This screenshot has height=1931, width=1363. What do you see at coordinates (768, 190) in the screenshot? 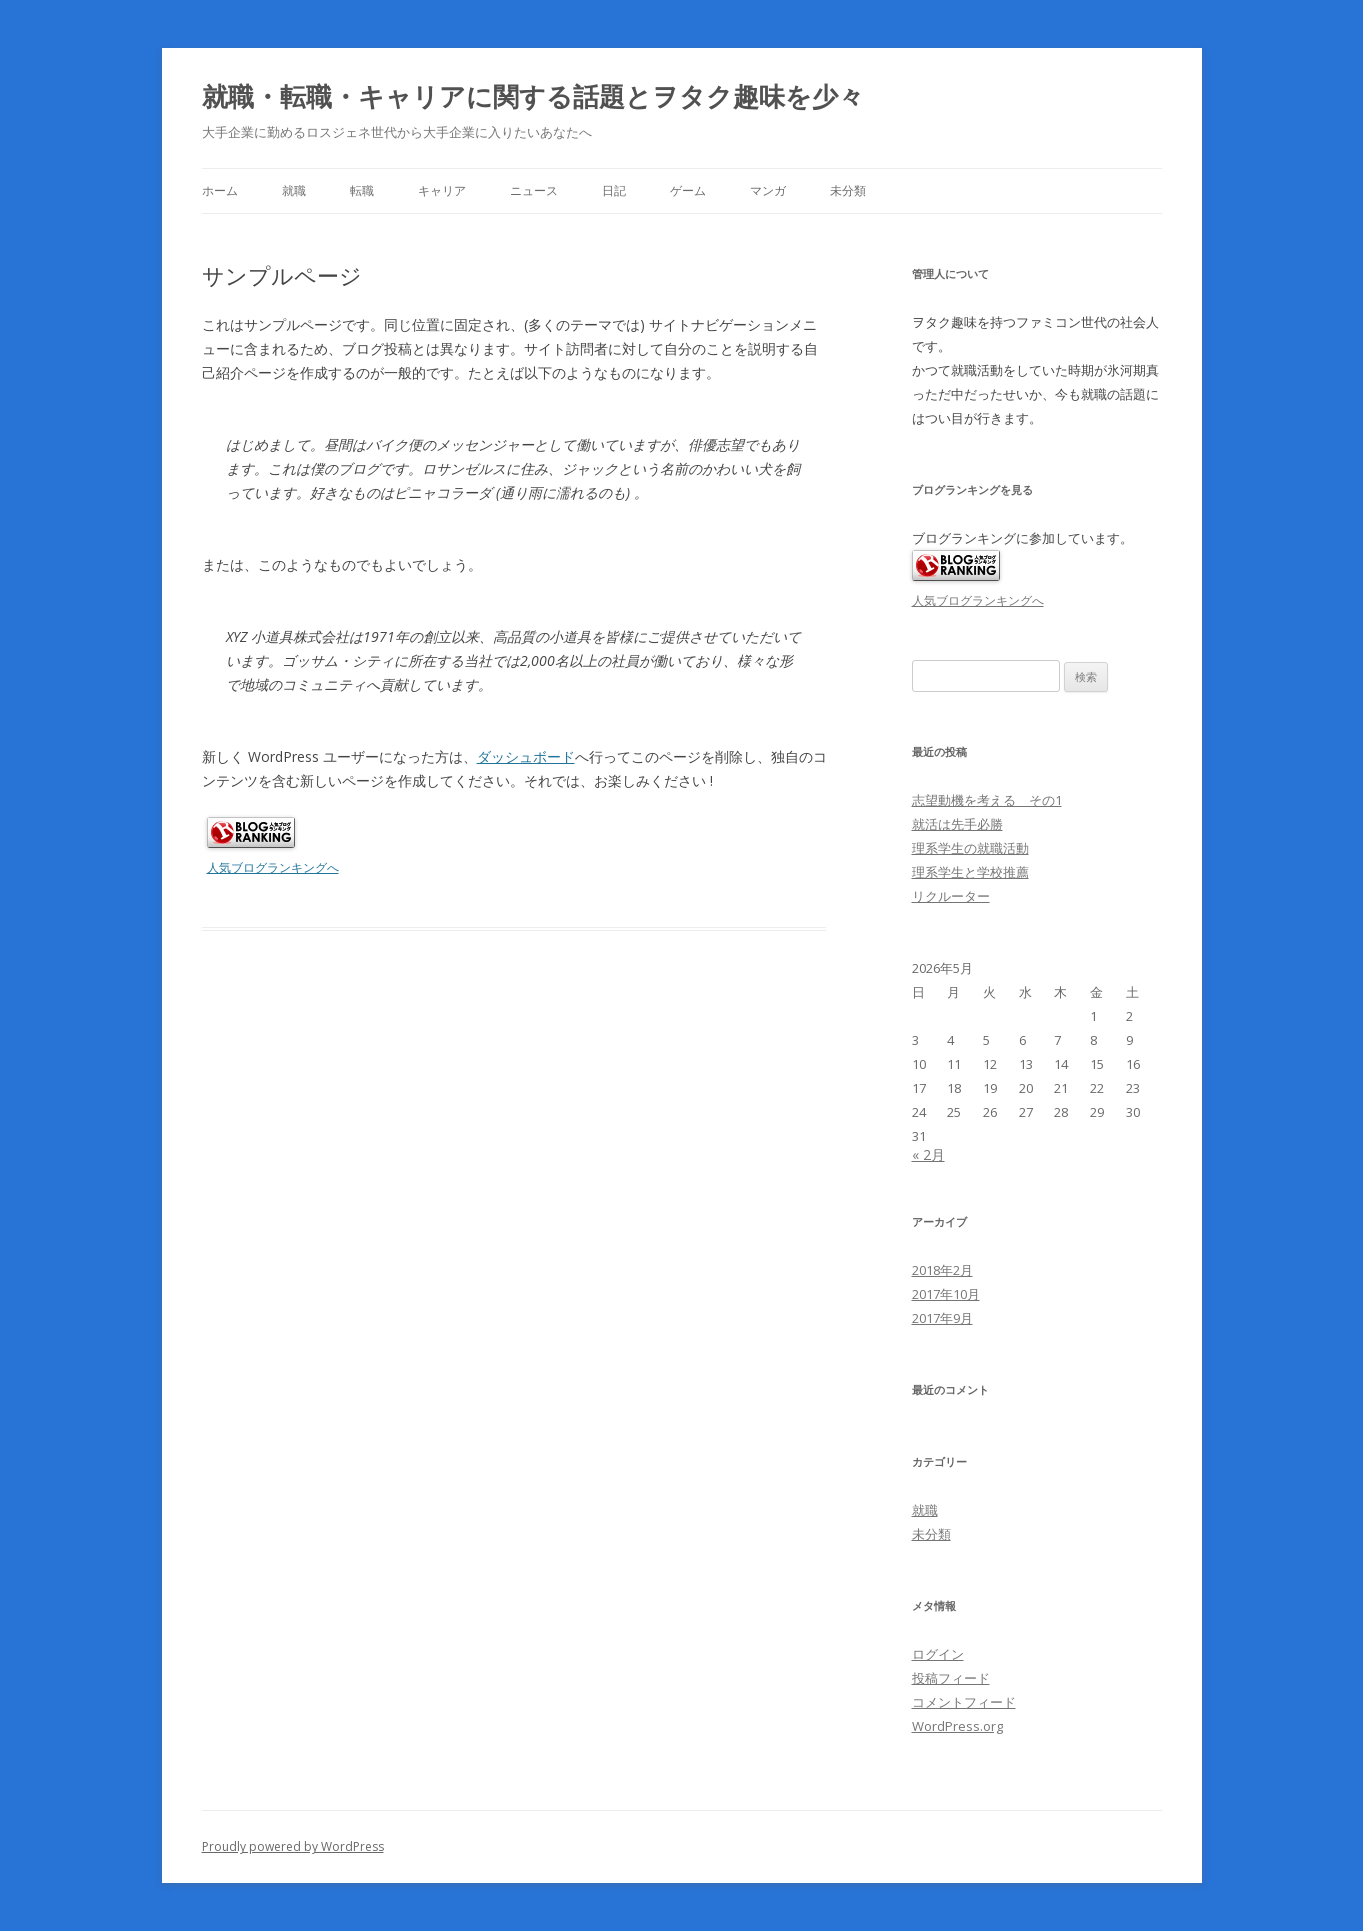
I see `マンガ` at bounding box center [768, 190].